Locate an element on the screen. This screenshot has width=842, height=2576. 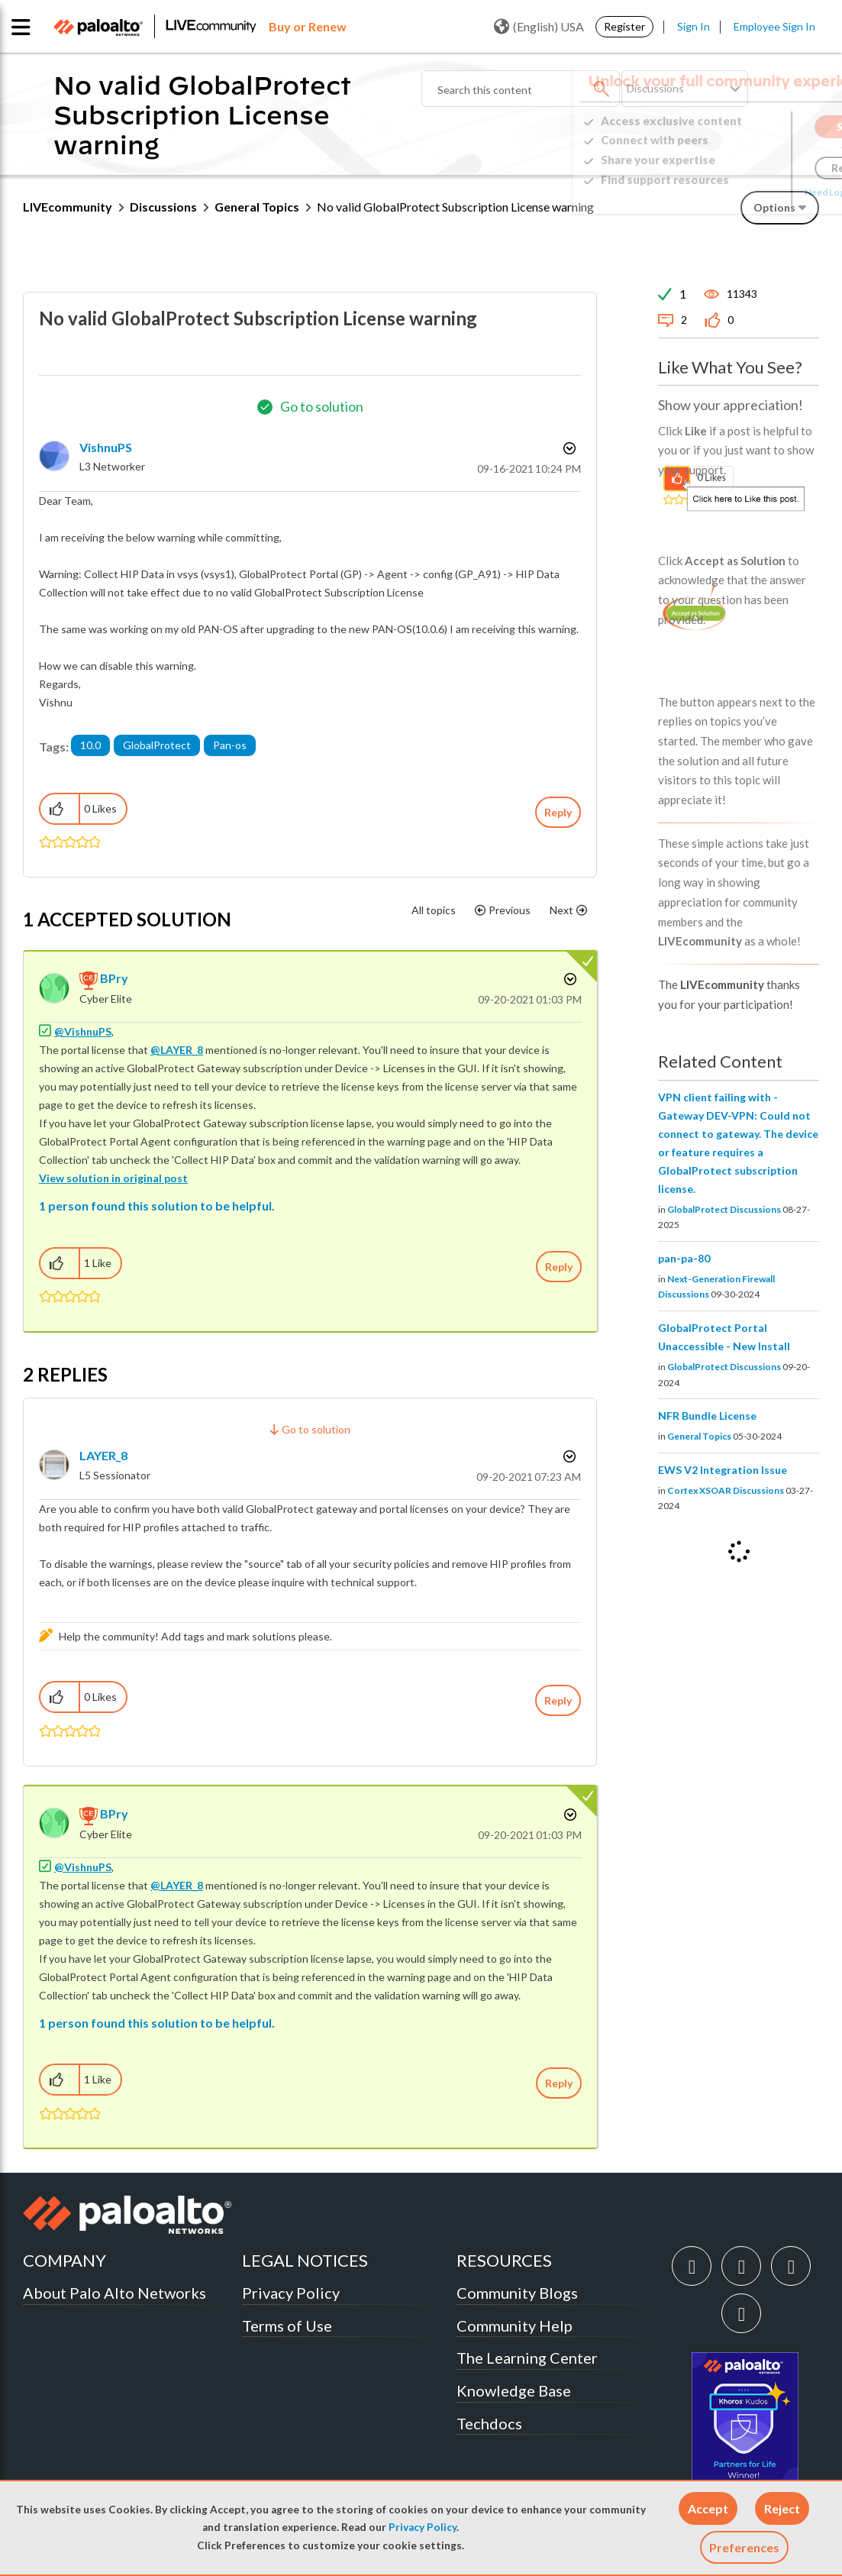
Cortex XSOAR Discussions is located at coordinates (725, 1490).